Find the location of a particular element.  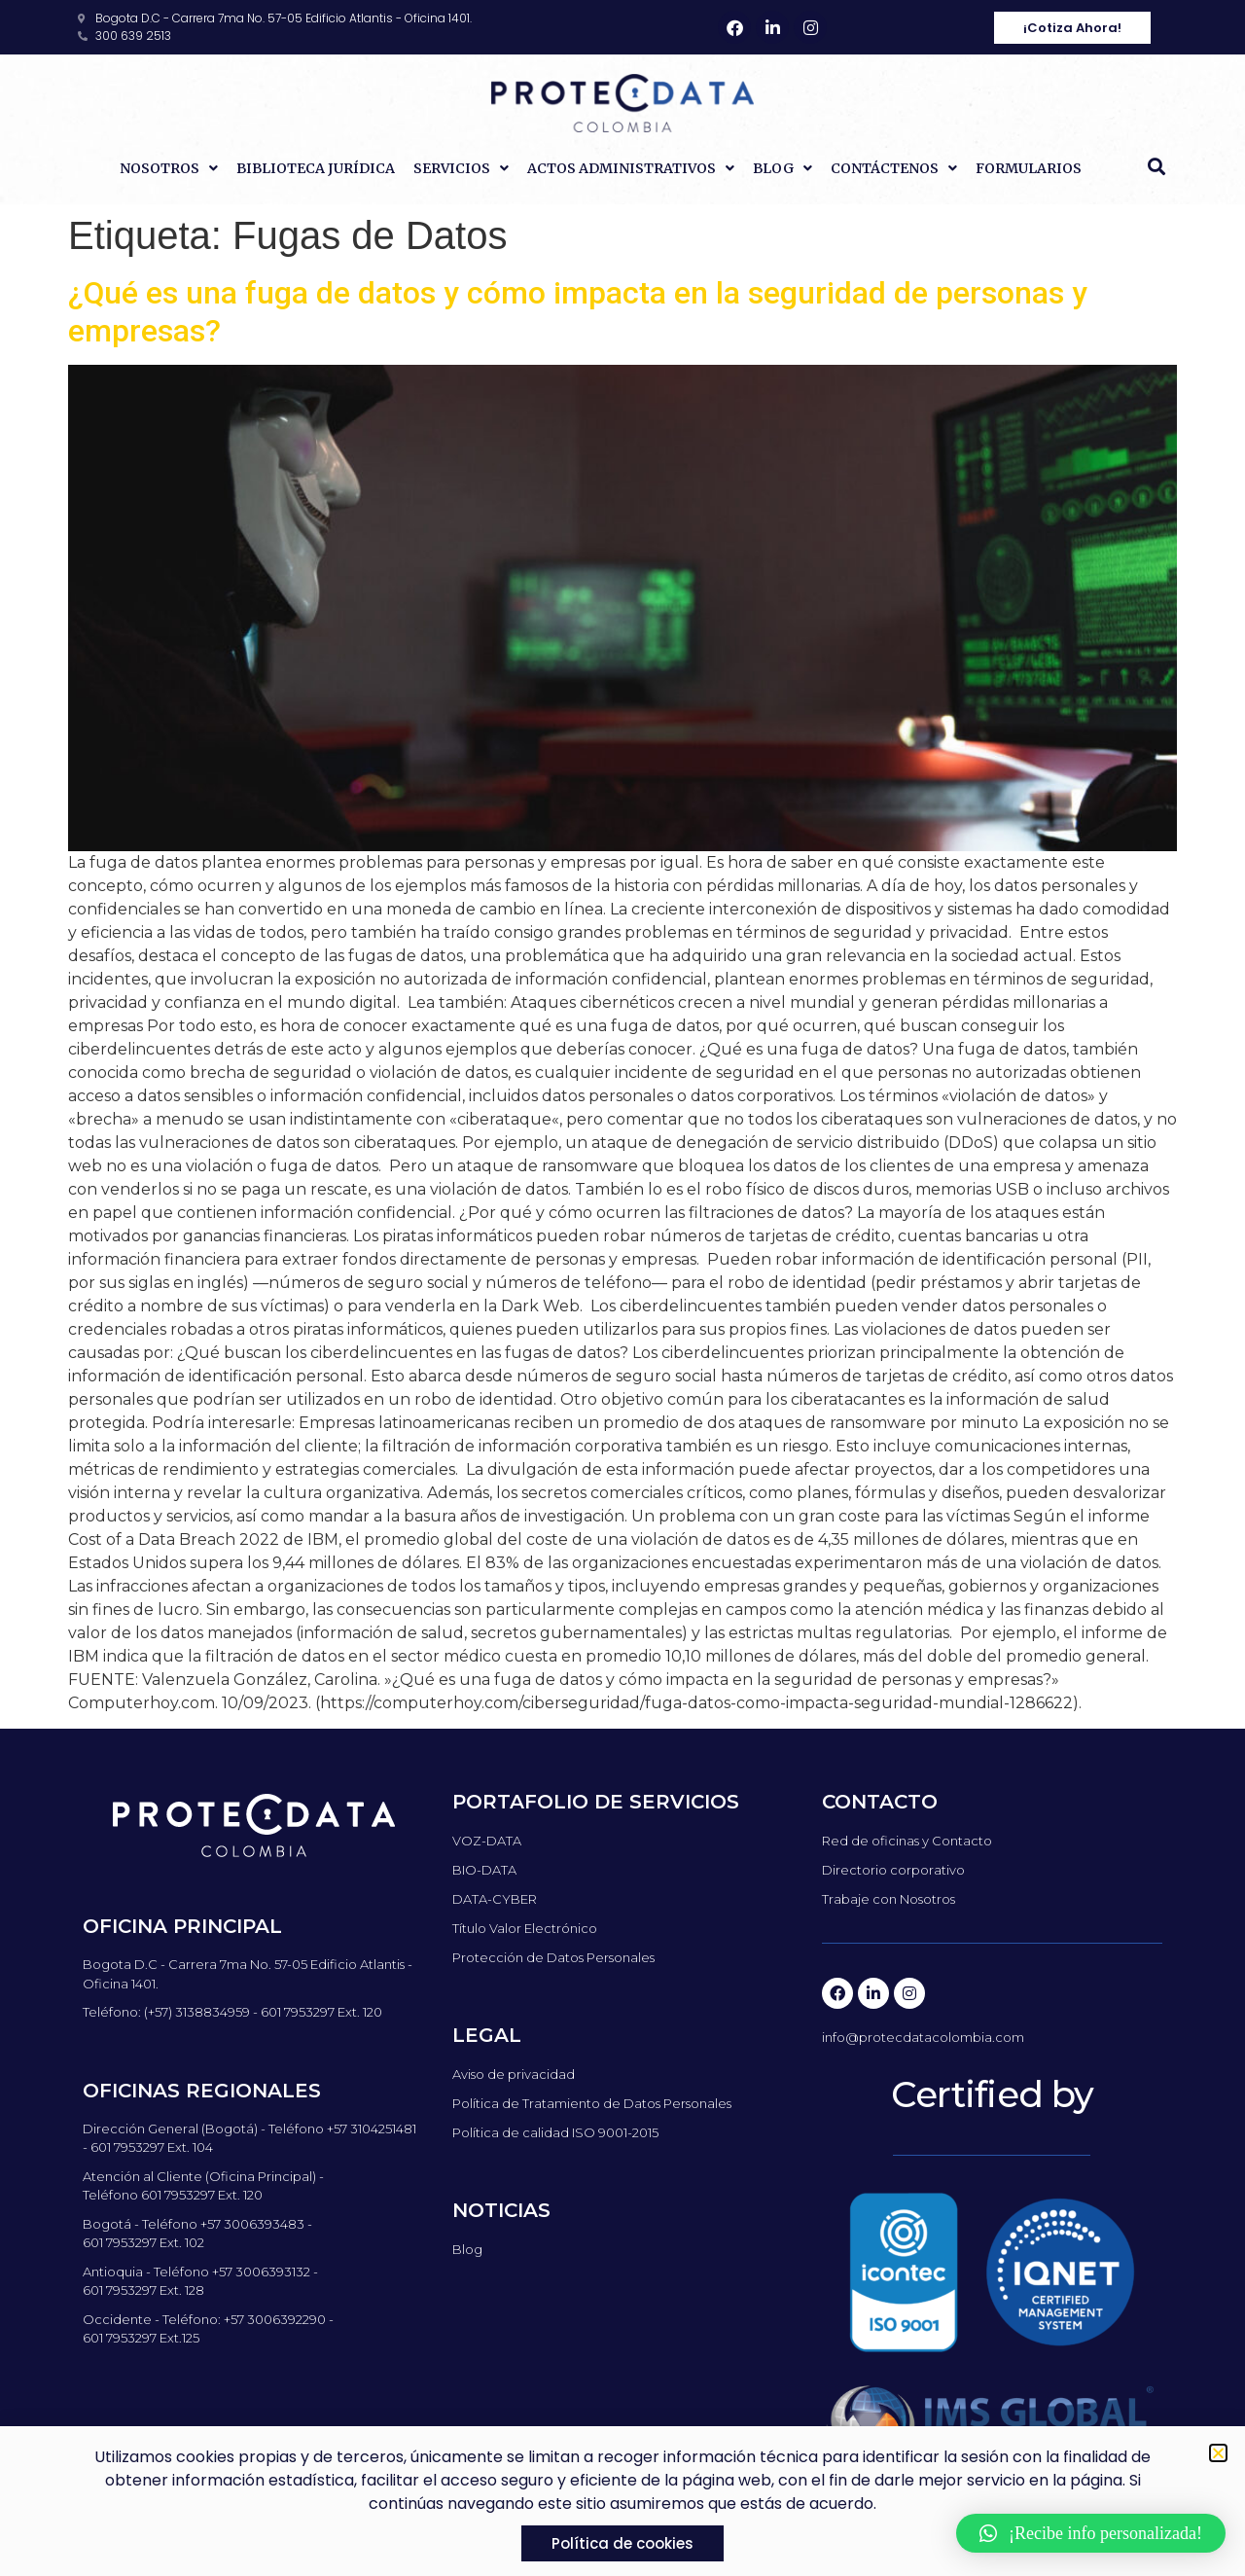

Nosotros is located at coordinates (169, 168).